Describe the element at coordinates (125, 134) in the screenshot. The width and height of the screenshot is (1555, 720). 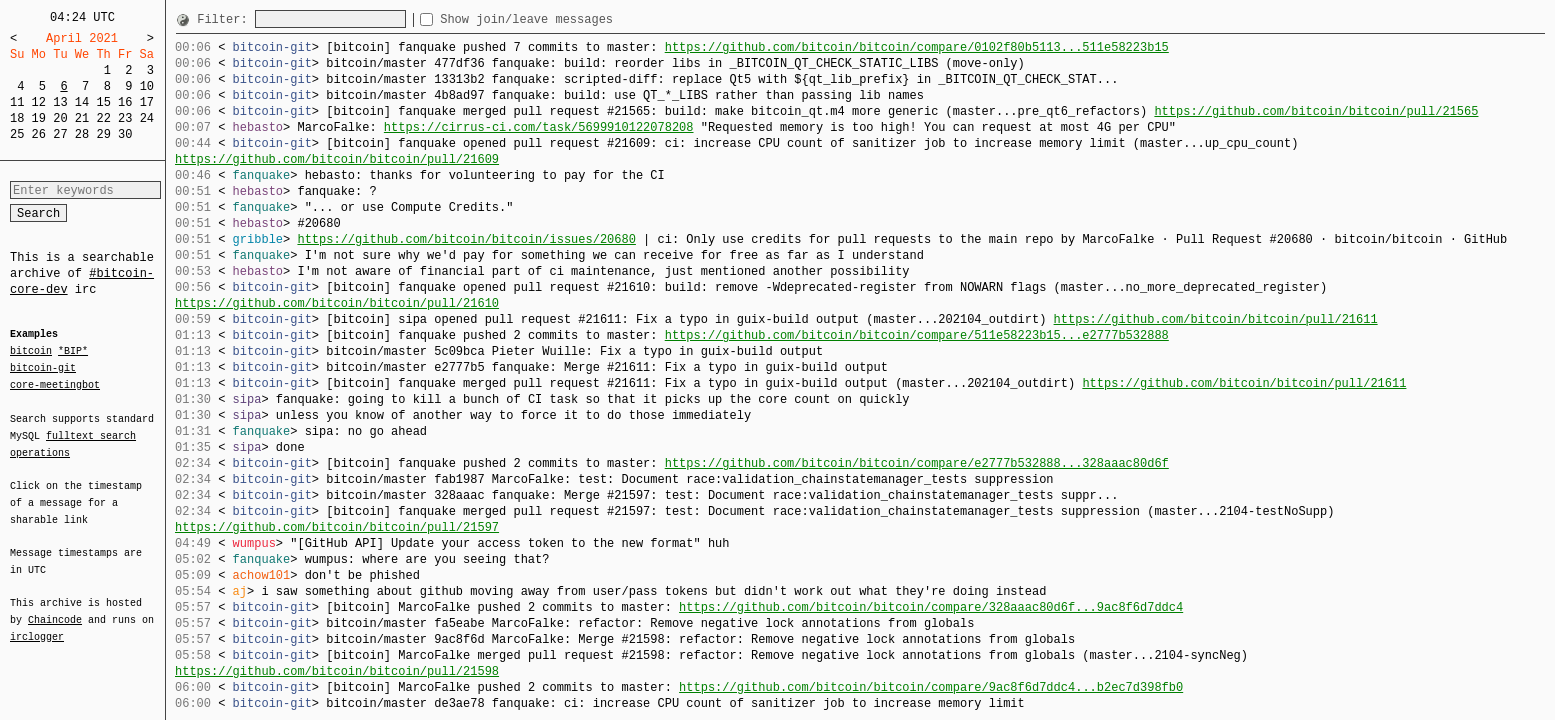
I see `30` at that location.